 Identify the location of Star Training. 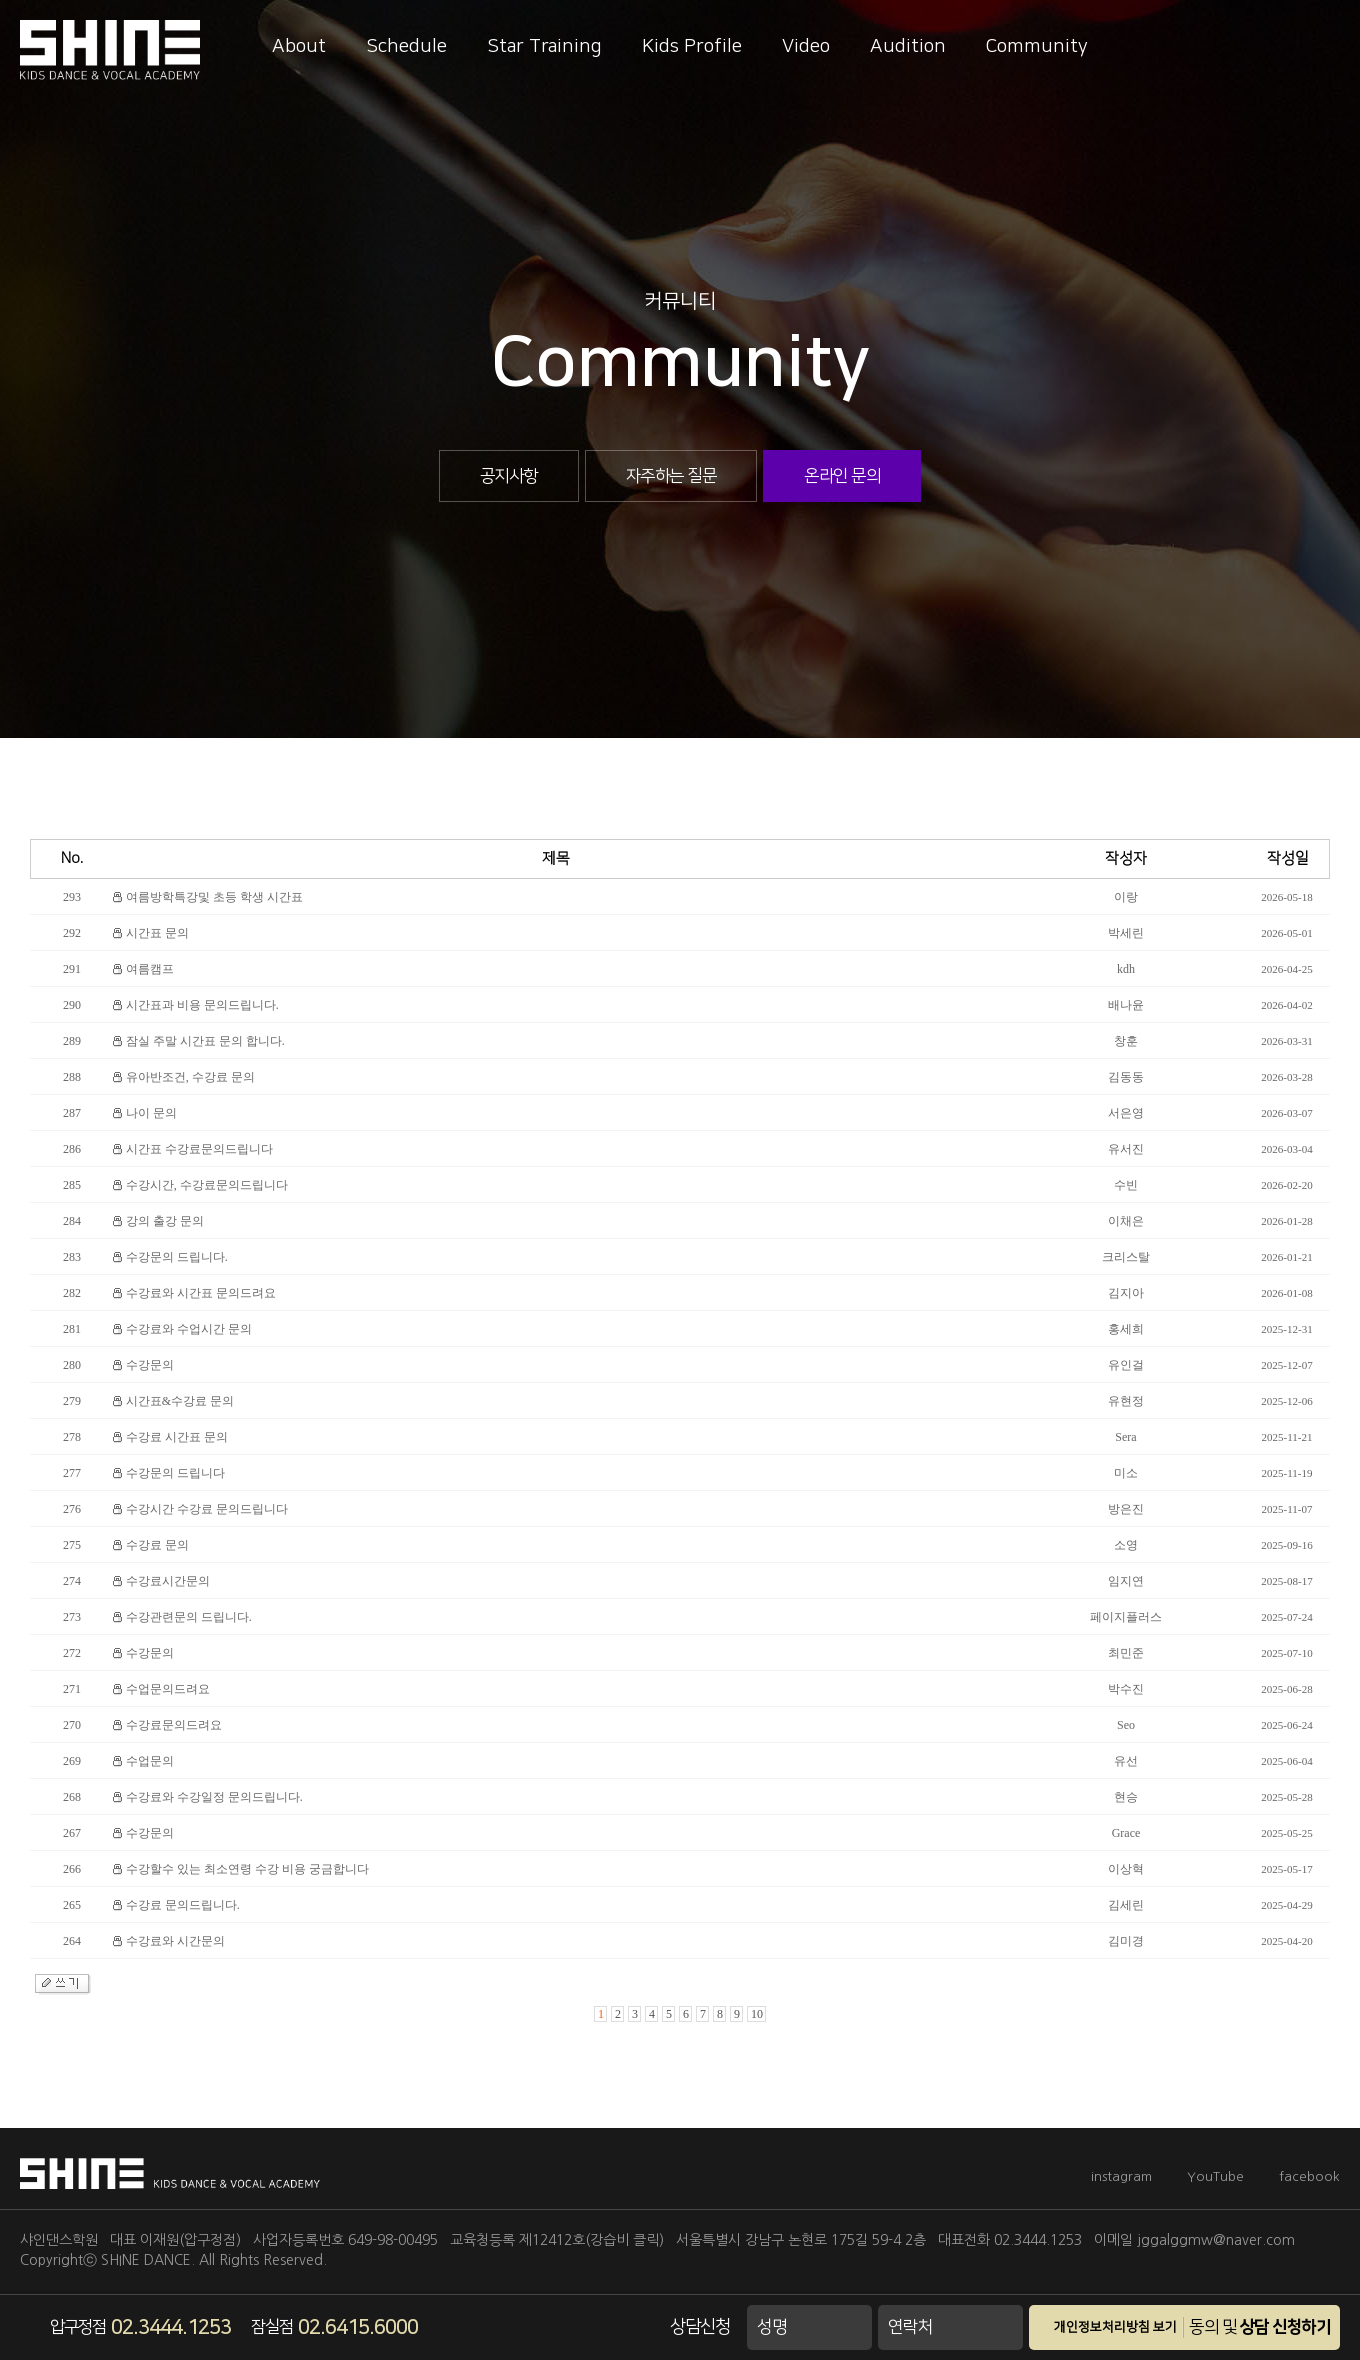
(544, 46).